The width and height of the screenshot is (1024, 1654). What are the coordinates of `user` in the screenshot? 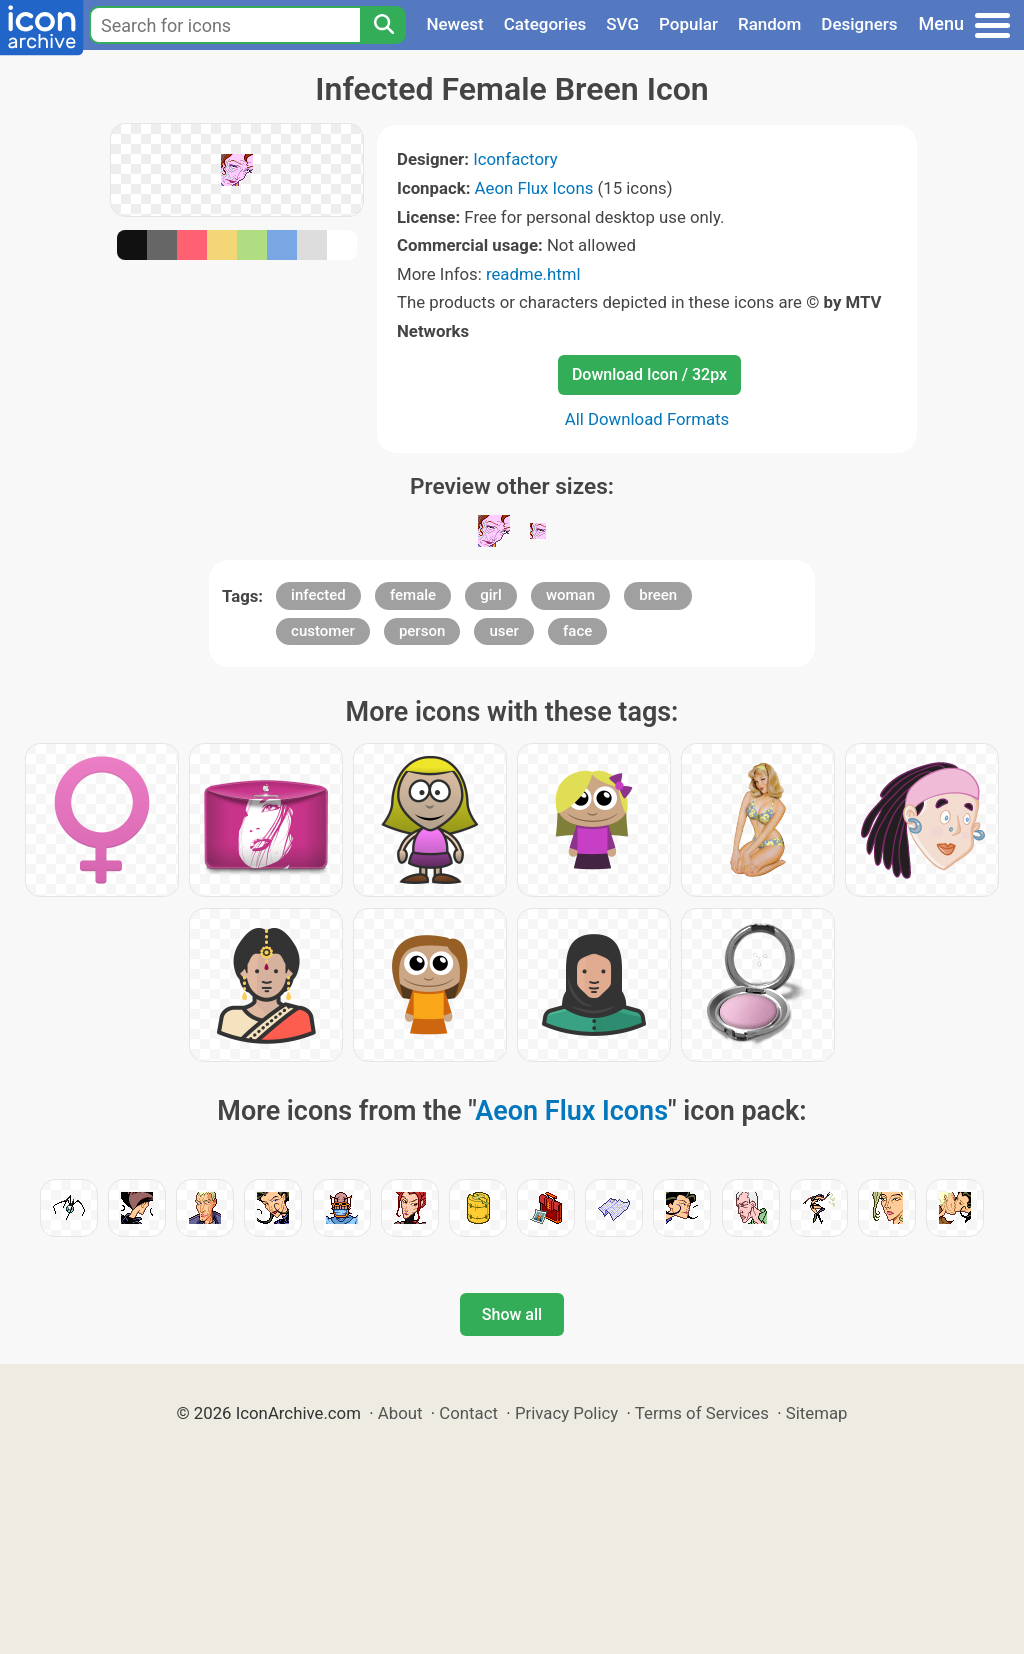 It's located at (503, 631).